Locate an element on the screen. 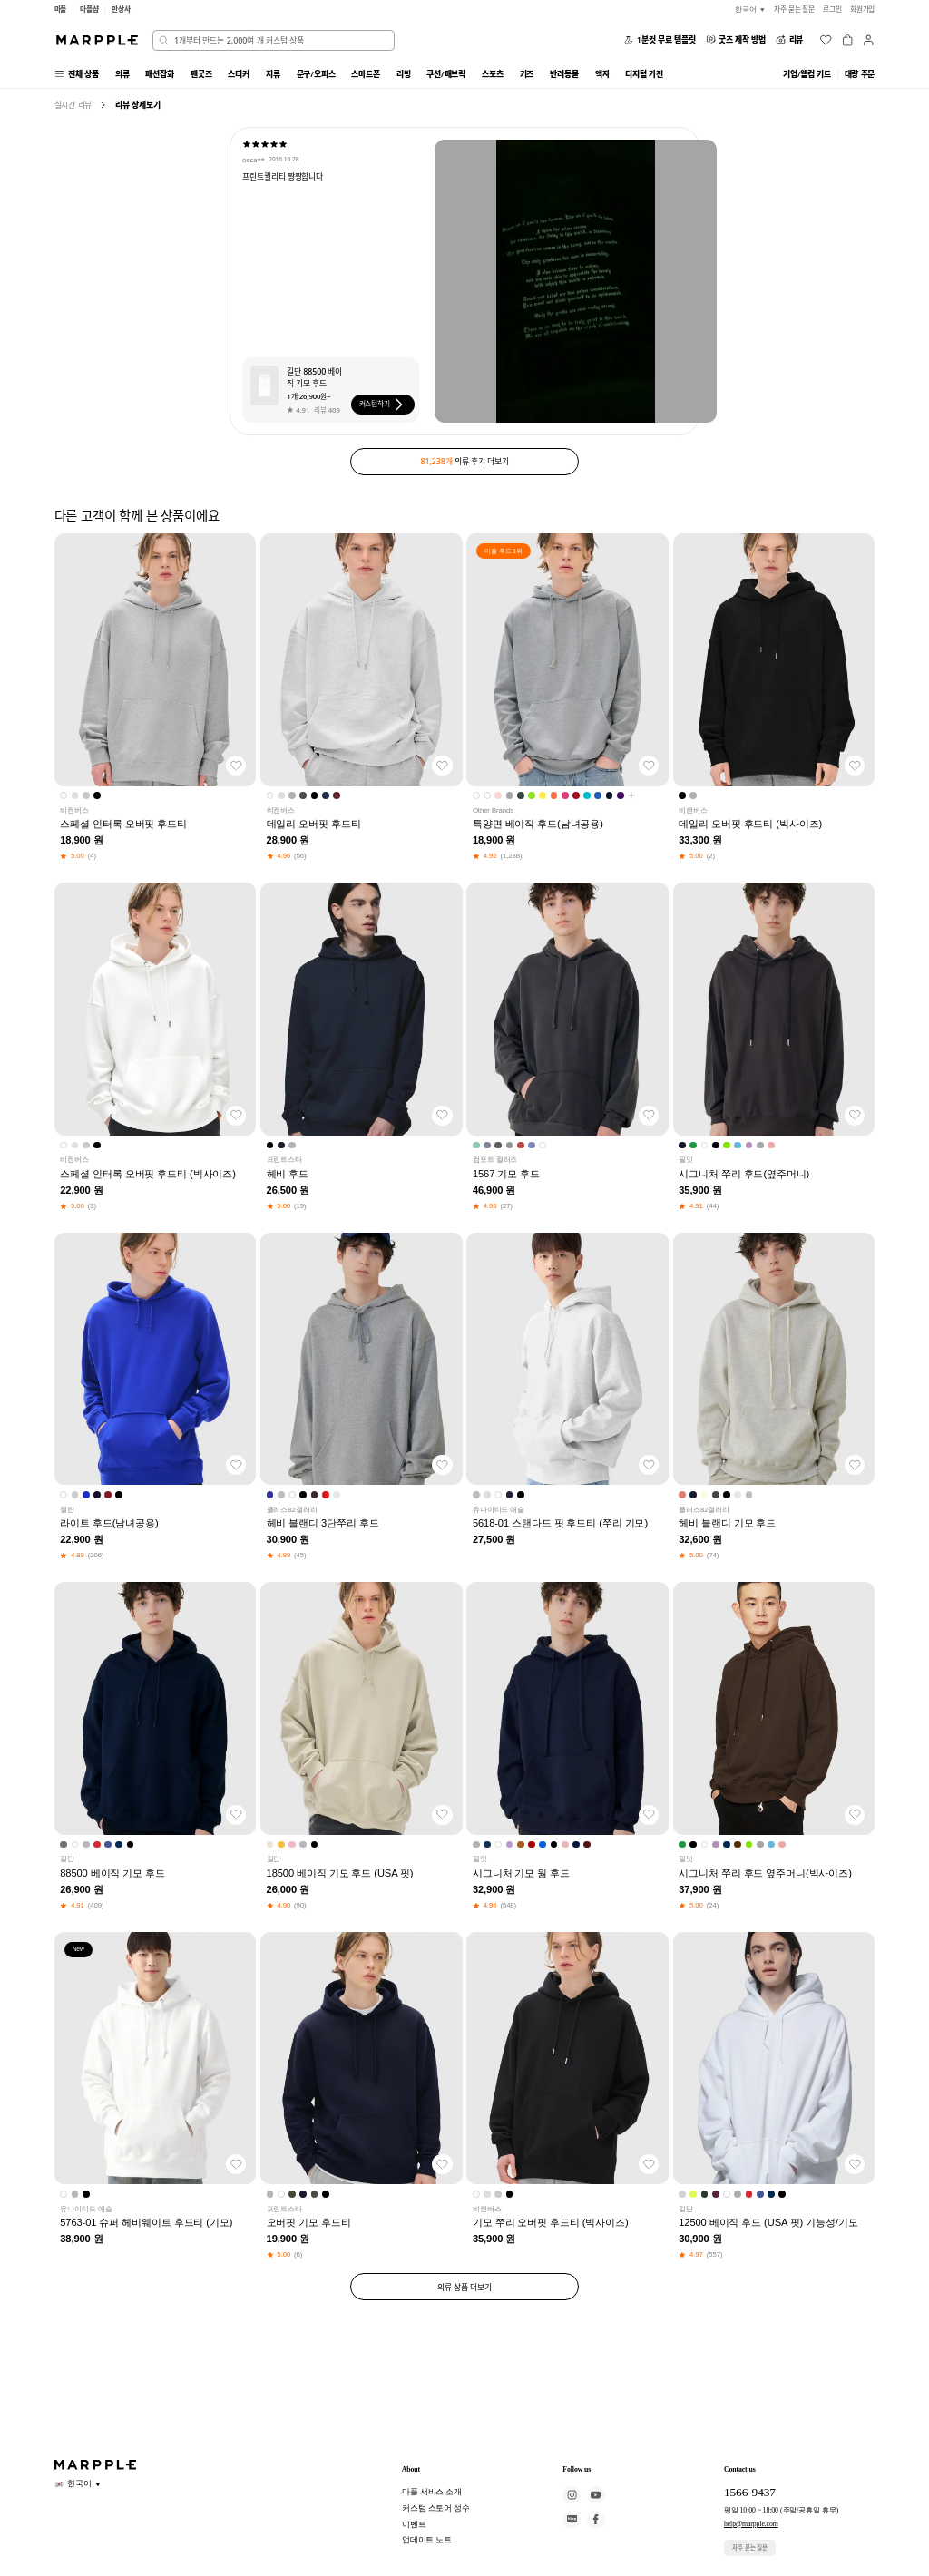 This screenshot has height=2576, width=929. [장바구니] is located at coordinates (847, 40).